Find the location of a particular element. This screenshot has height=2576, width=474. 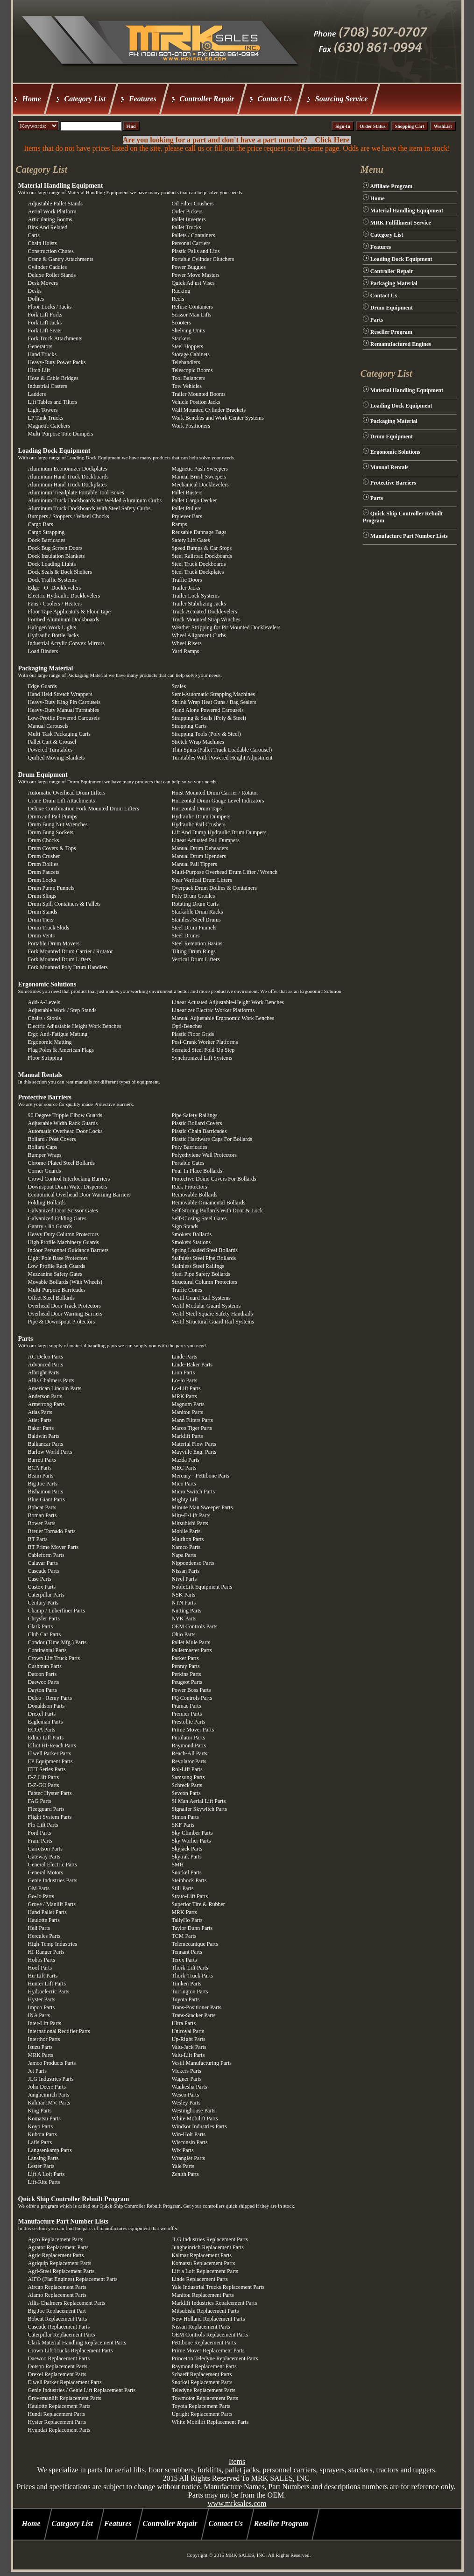

Magnum Parts is located at coordinates (187, 1404).